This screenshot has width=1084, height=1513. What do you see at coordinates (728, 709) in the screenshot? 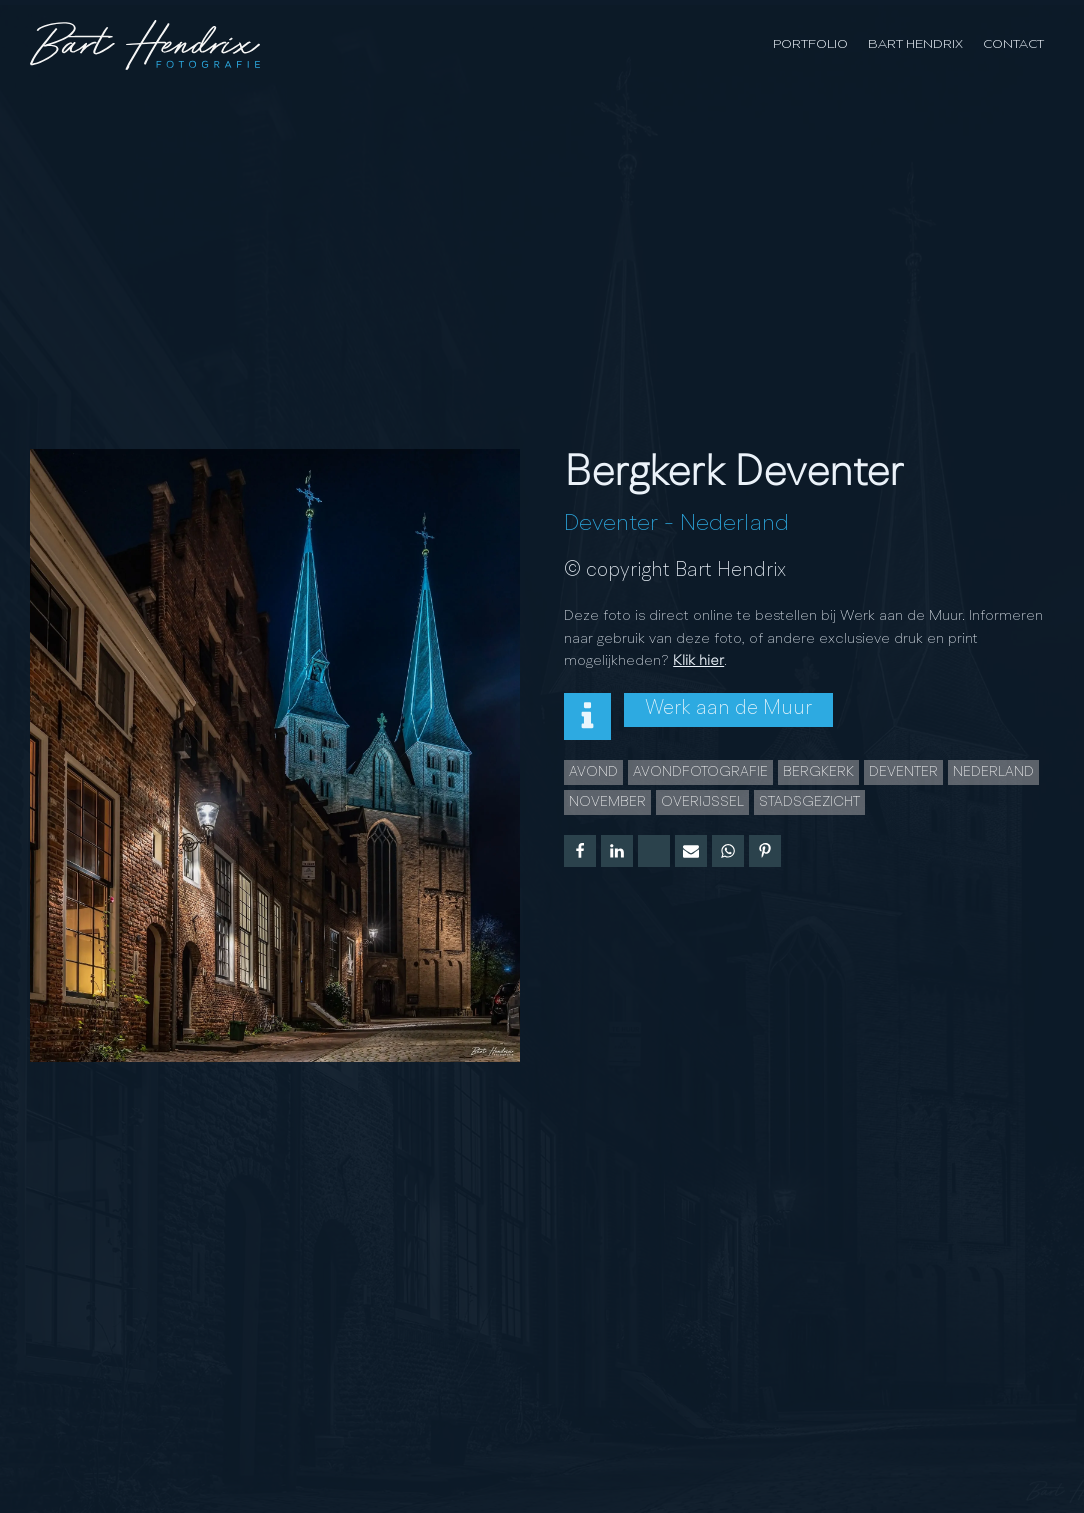
I see `Werk aan de Muur` at bounding box center [728, 709].